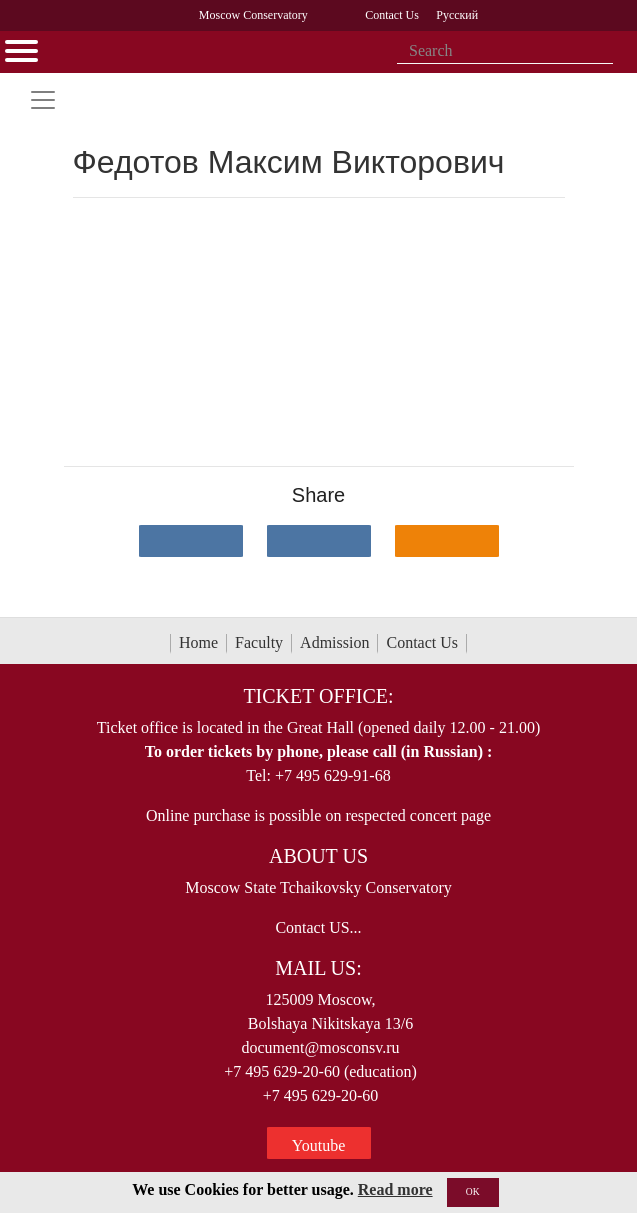 The height and width of the screenshot is (1213, 637). Describe the element at coordinates (319, 541) in the screenshot. I see `[Поделиться в сети в Telegram]` at that location.